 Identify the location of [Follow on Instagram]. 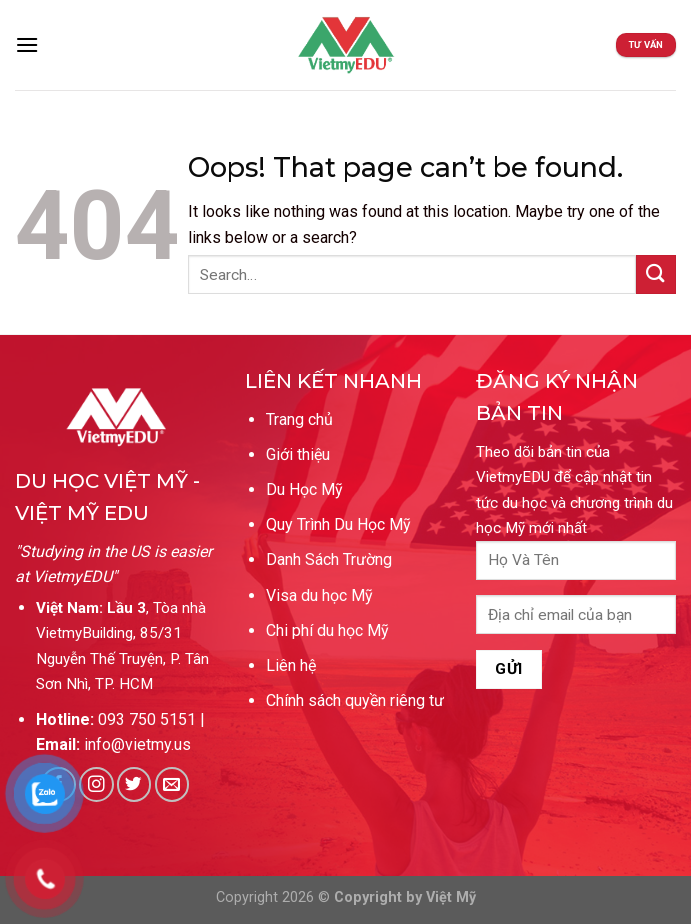
(96, 784).